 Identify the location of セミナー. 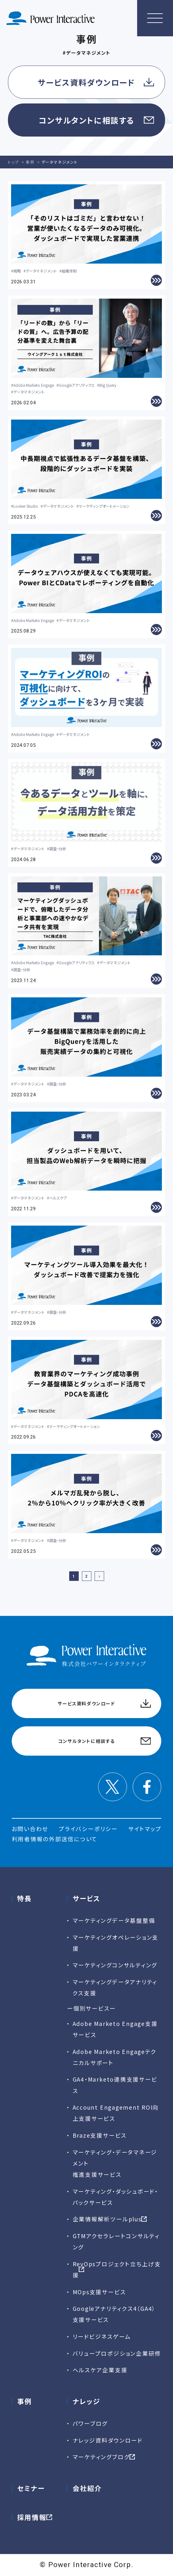
(31, 2488).